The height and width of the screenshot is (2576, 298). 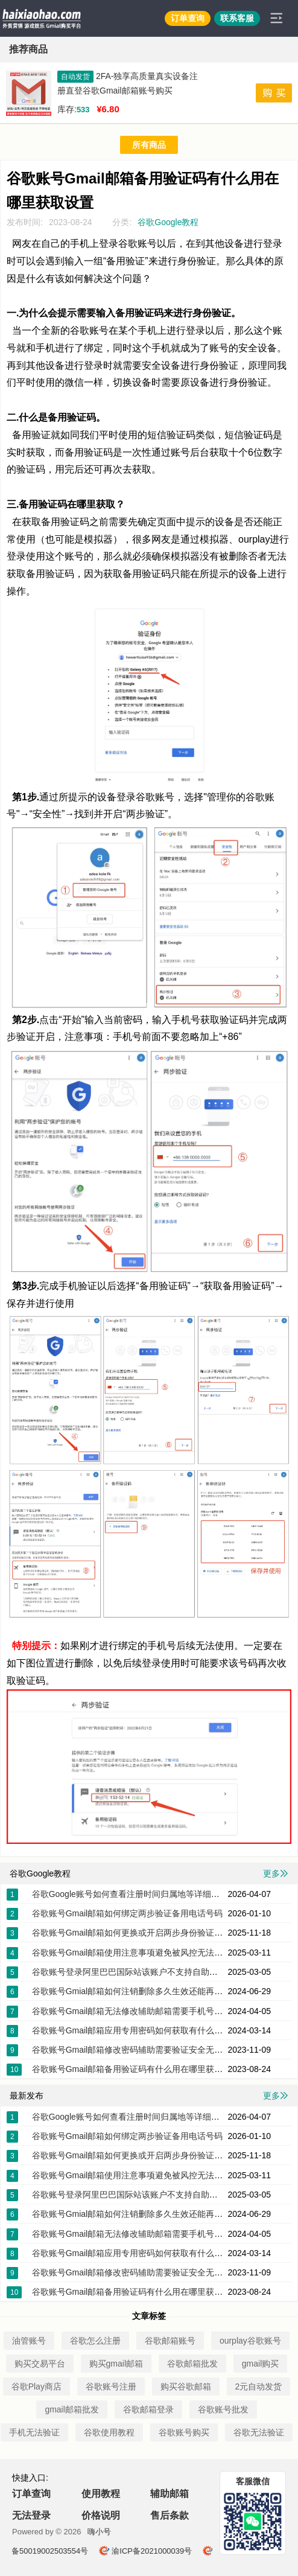 I want to click on 嗨小号, so click(x=99, y=2531).